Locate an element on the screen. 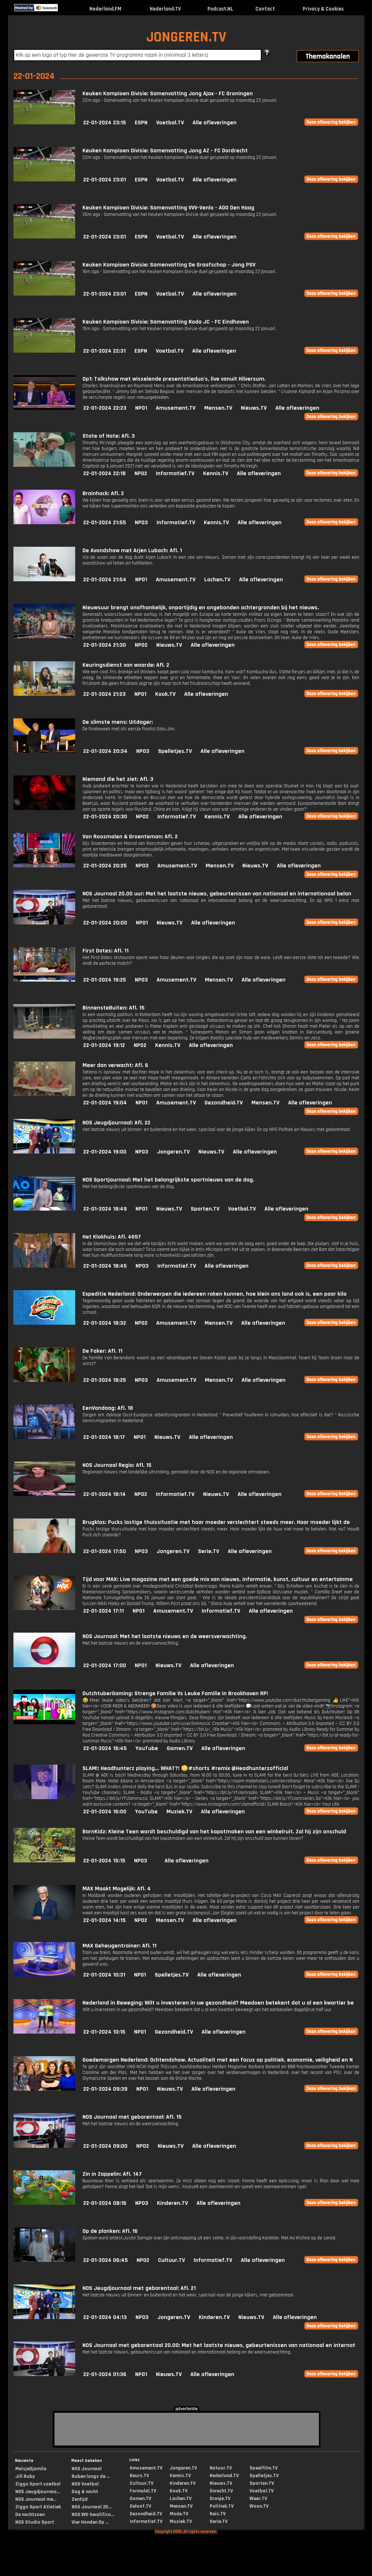 This screenshot has height=2576, width=372. 22-01-2024 17:50 is located at coordinates (104, 1551).